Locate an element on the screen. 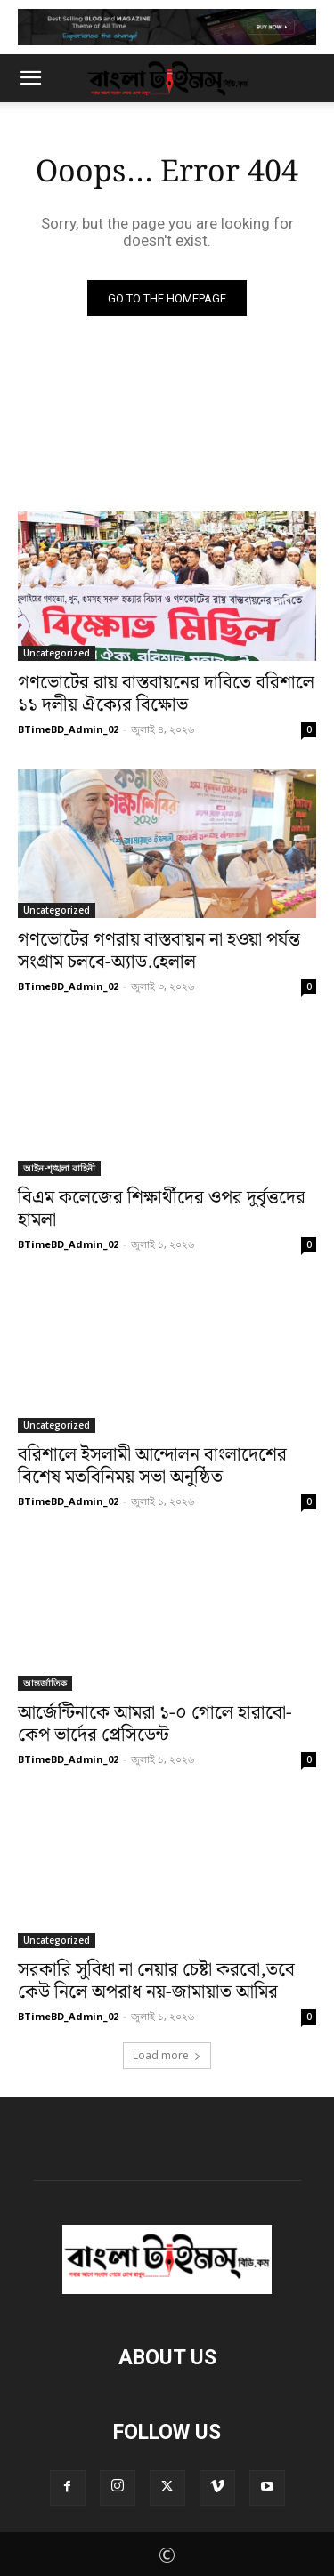 This screenshot has height=2576, width=334. গণভোটের রায় বাস্তবায়নের দাবিতে বরিশালে ১১ দলীয় ঐক্যের বিক্ষোভ is located at coordinates (166, 694).